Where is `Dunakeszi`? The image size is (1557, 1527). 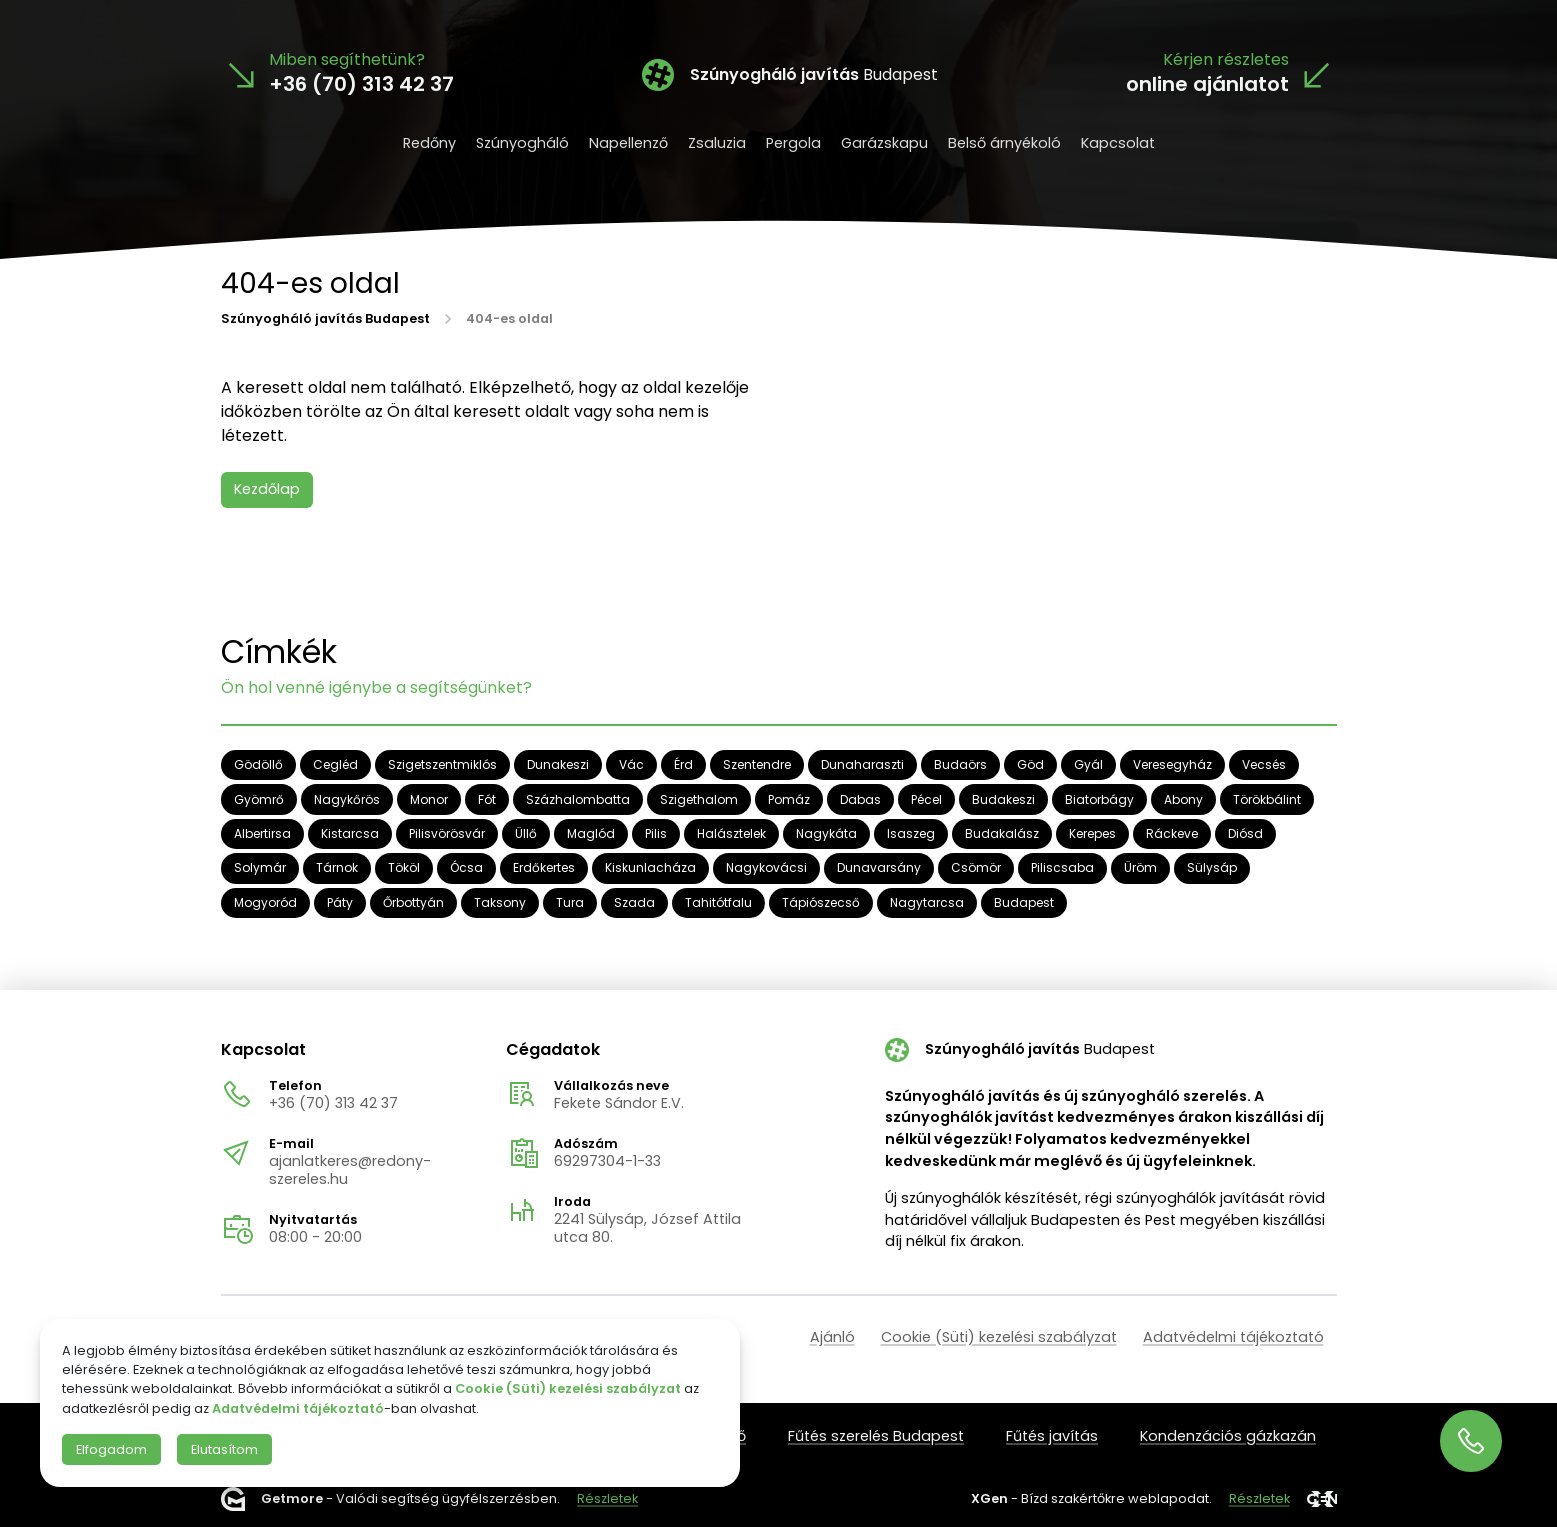
Dunakeszi is located at coordinates (558, 764).